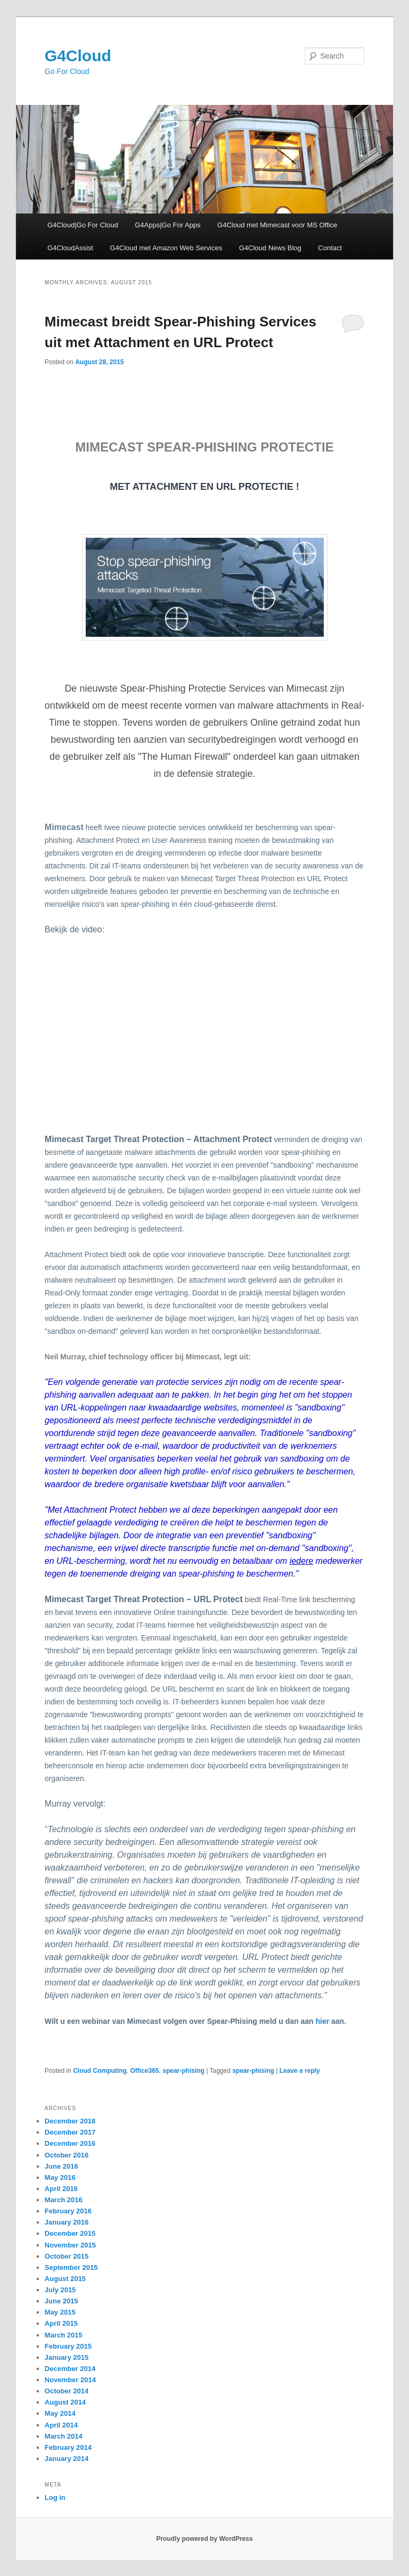  Describe the element at coordinates (70, 248) in the screenshot. I see `G4CloudAssist` at that location.